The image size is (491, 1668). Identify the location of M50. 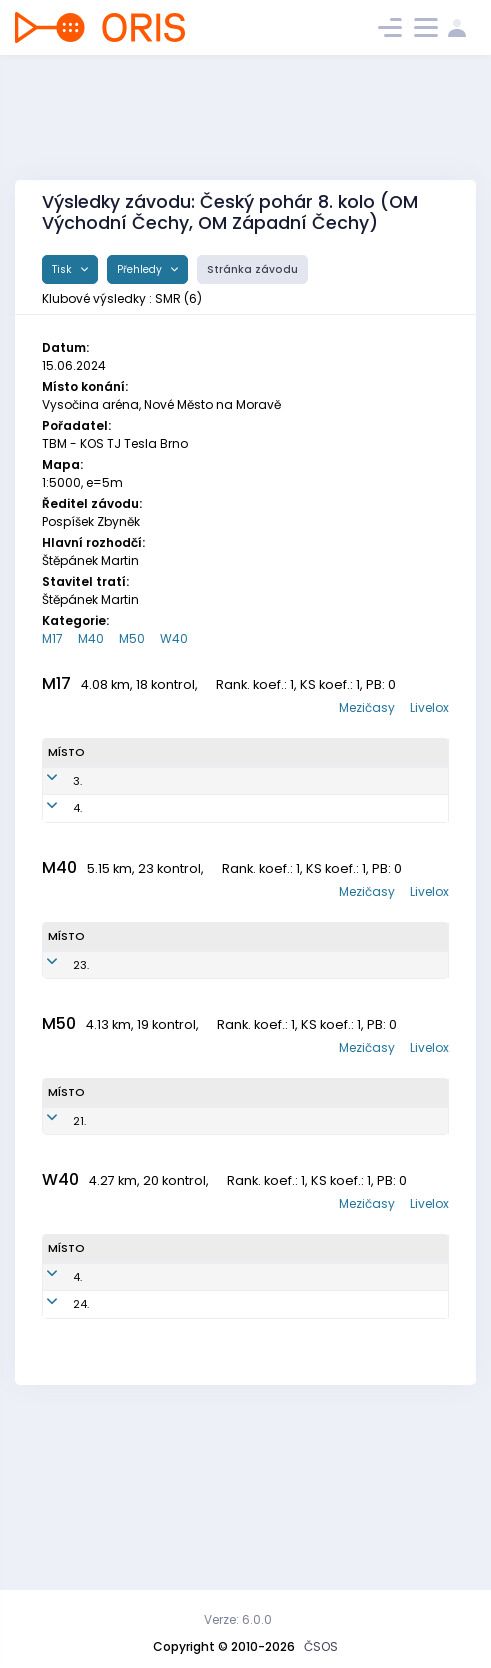
(132, 638).